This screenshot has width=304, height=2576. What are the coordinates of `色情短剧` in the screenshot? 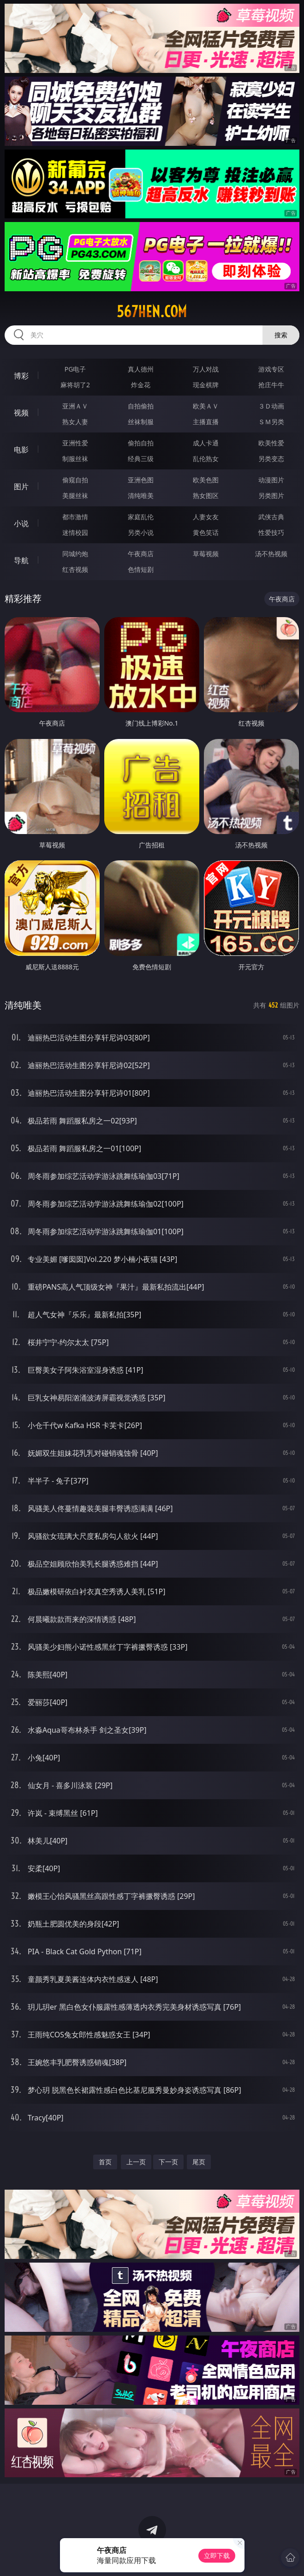 It's located at (141, 569).